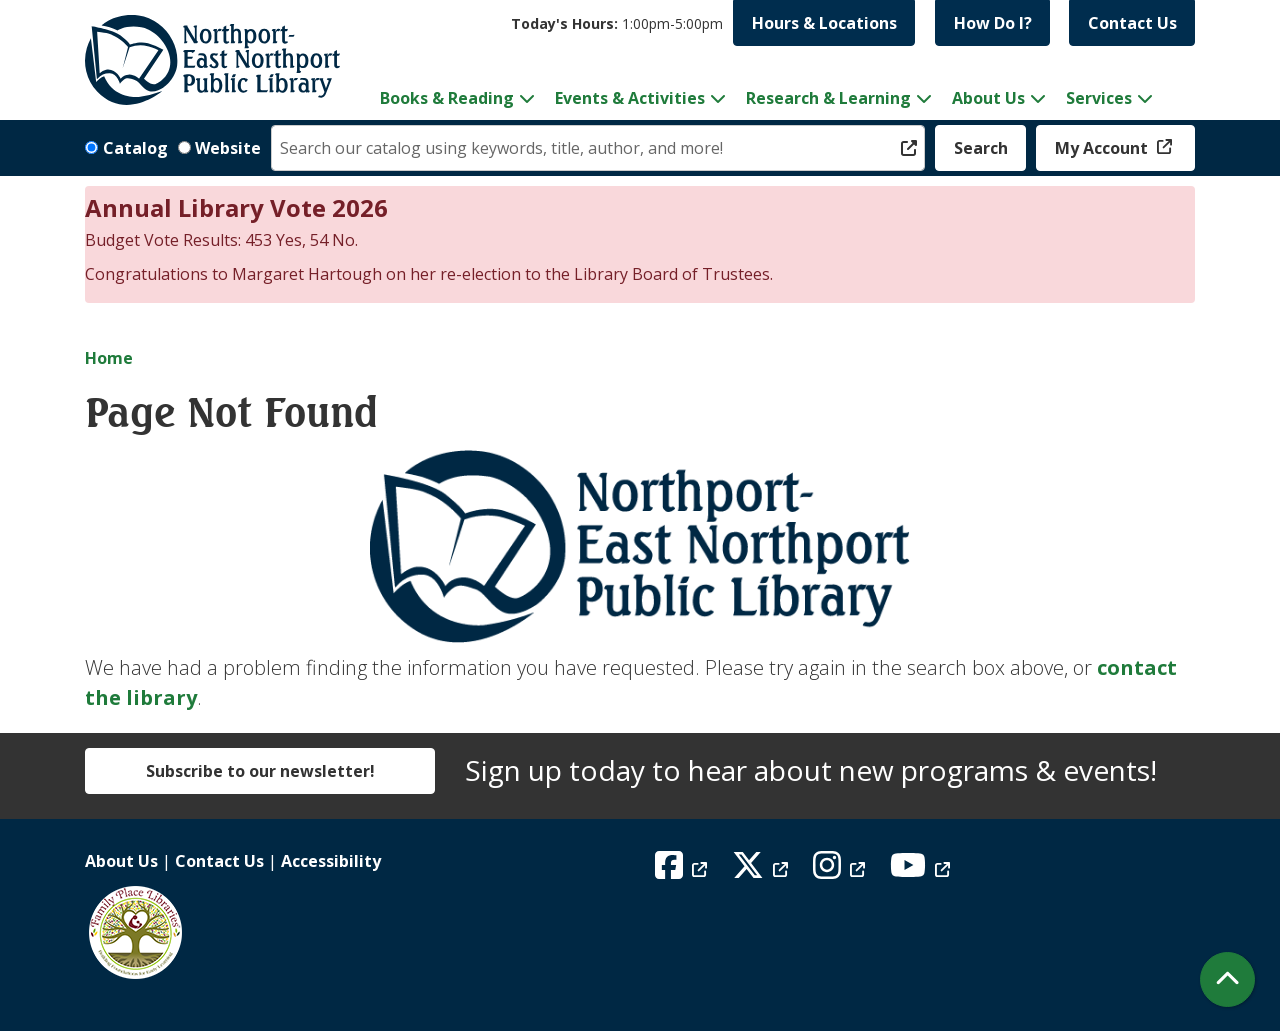 The height and width of the screenshot is (1032, 1280). Describe the element at coordinates (617, 23) in the screenshot. I see `[button]` at that location.